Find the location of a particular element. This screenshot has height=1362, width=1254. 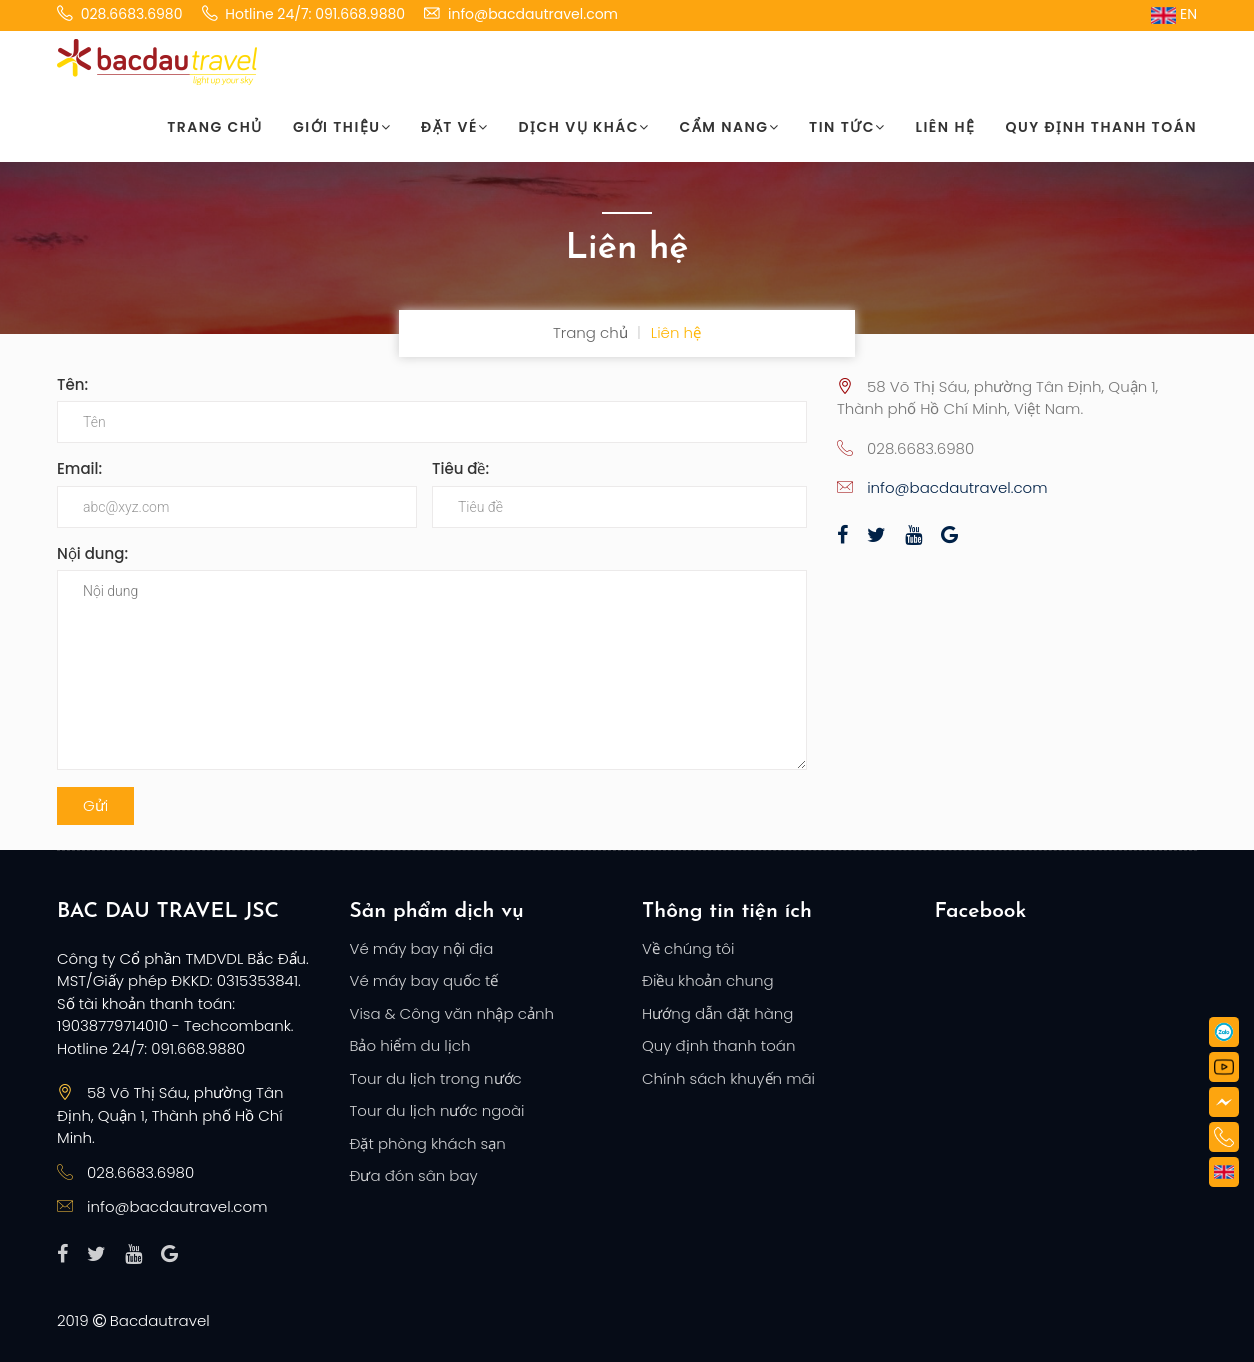

Đưa đón sân bay is located at coordinates (414, 1175).